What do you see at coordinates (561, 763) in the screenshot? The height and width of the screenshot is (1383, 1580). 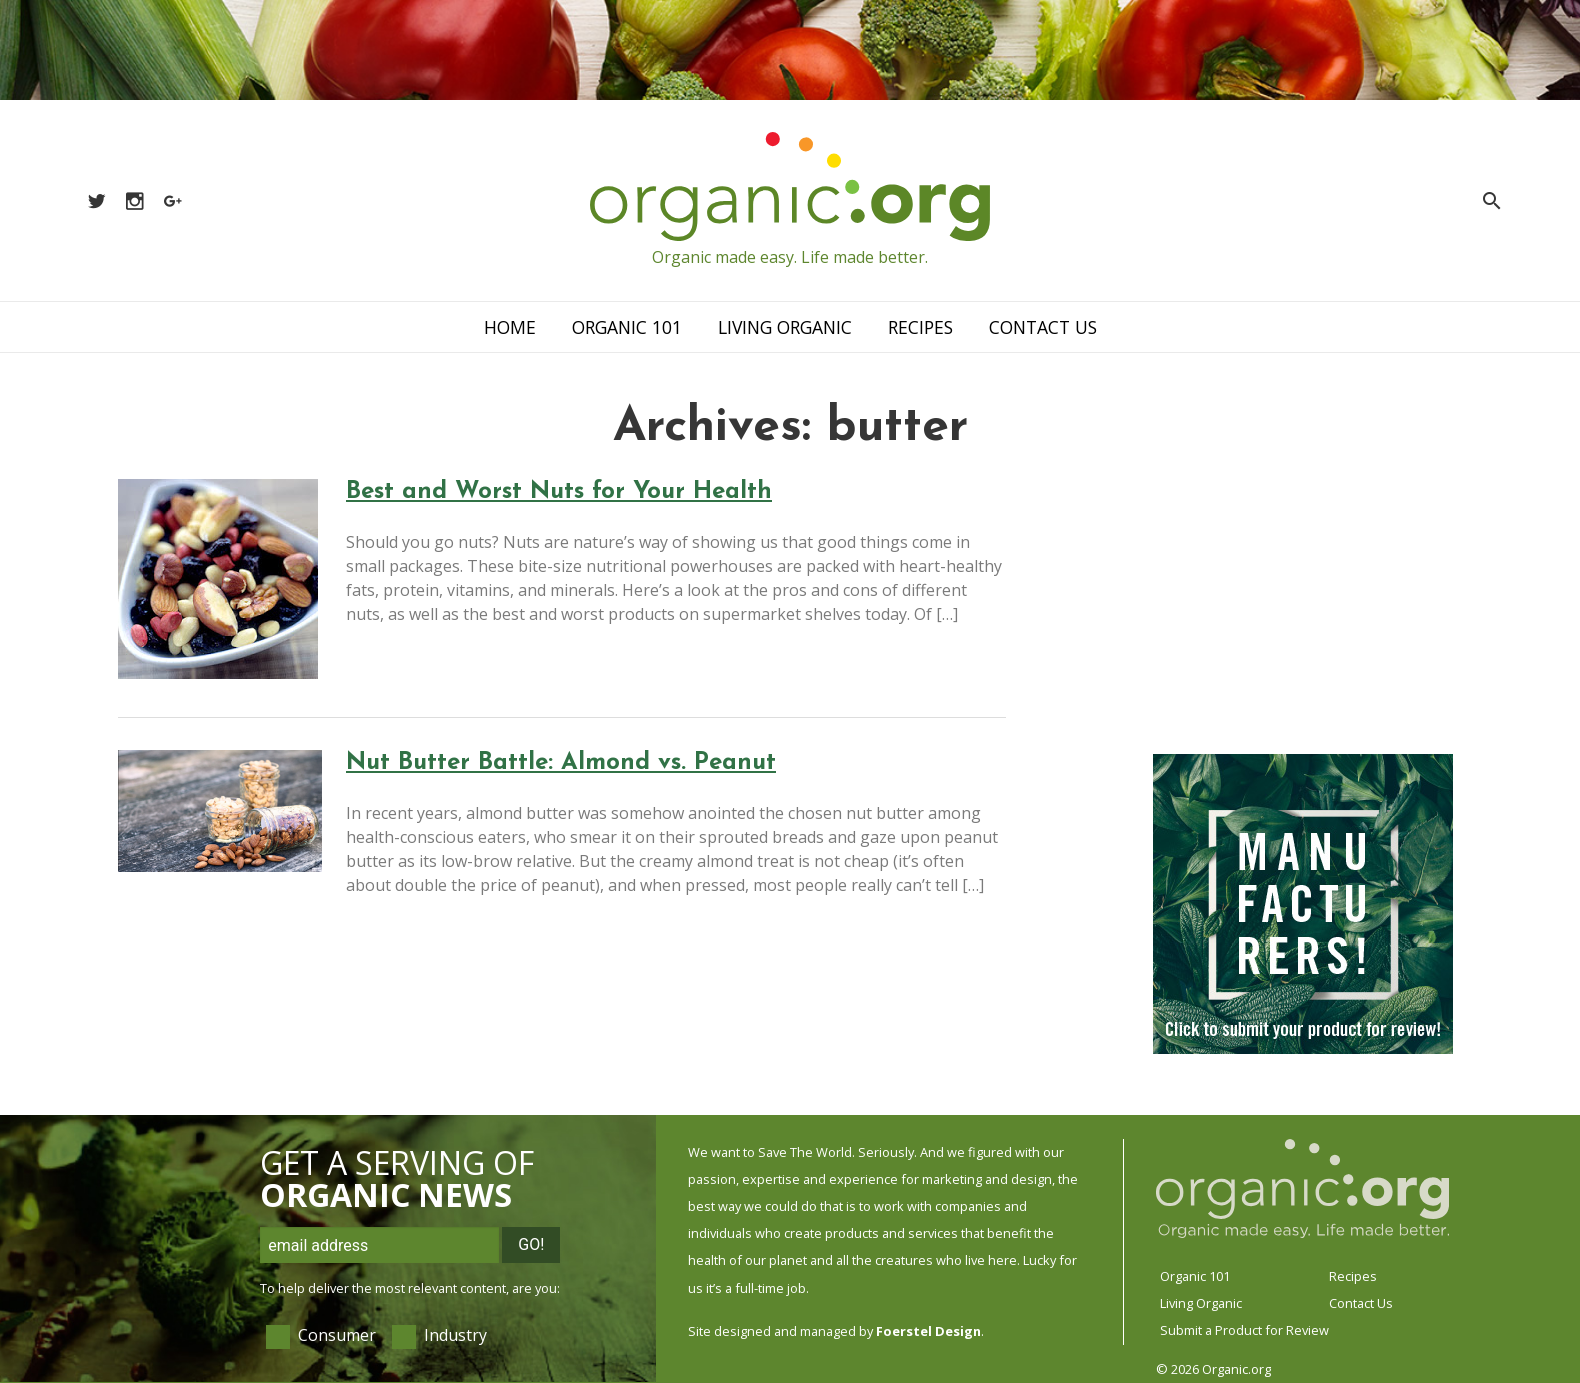 I see `Nut Butter Battle: Almond vs. Peanut` at bounding box center [561, 763].